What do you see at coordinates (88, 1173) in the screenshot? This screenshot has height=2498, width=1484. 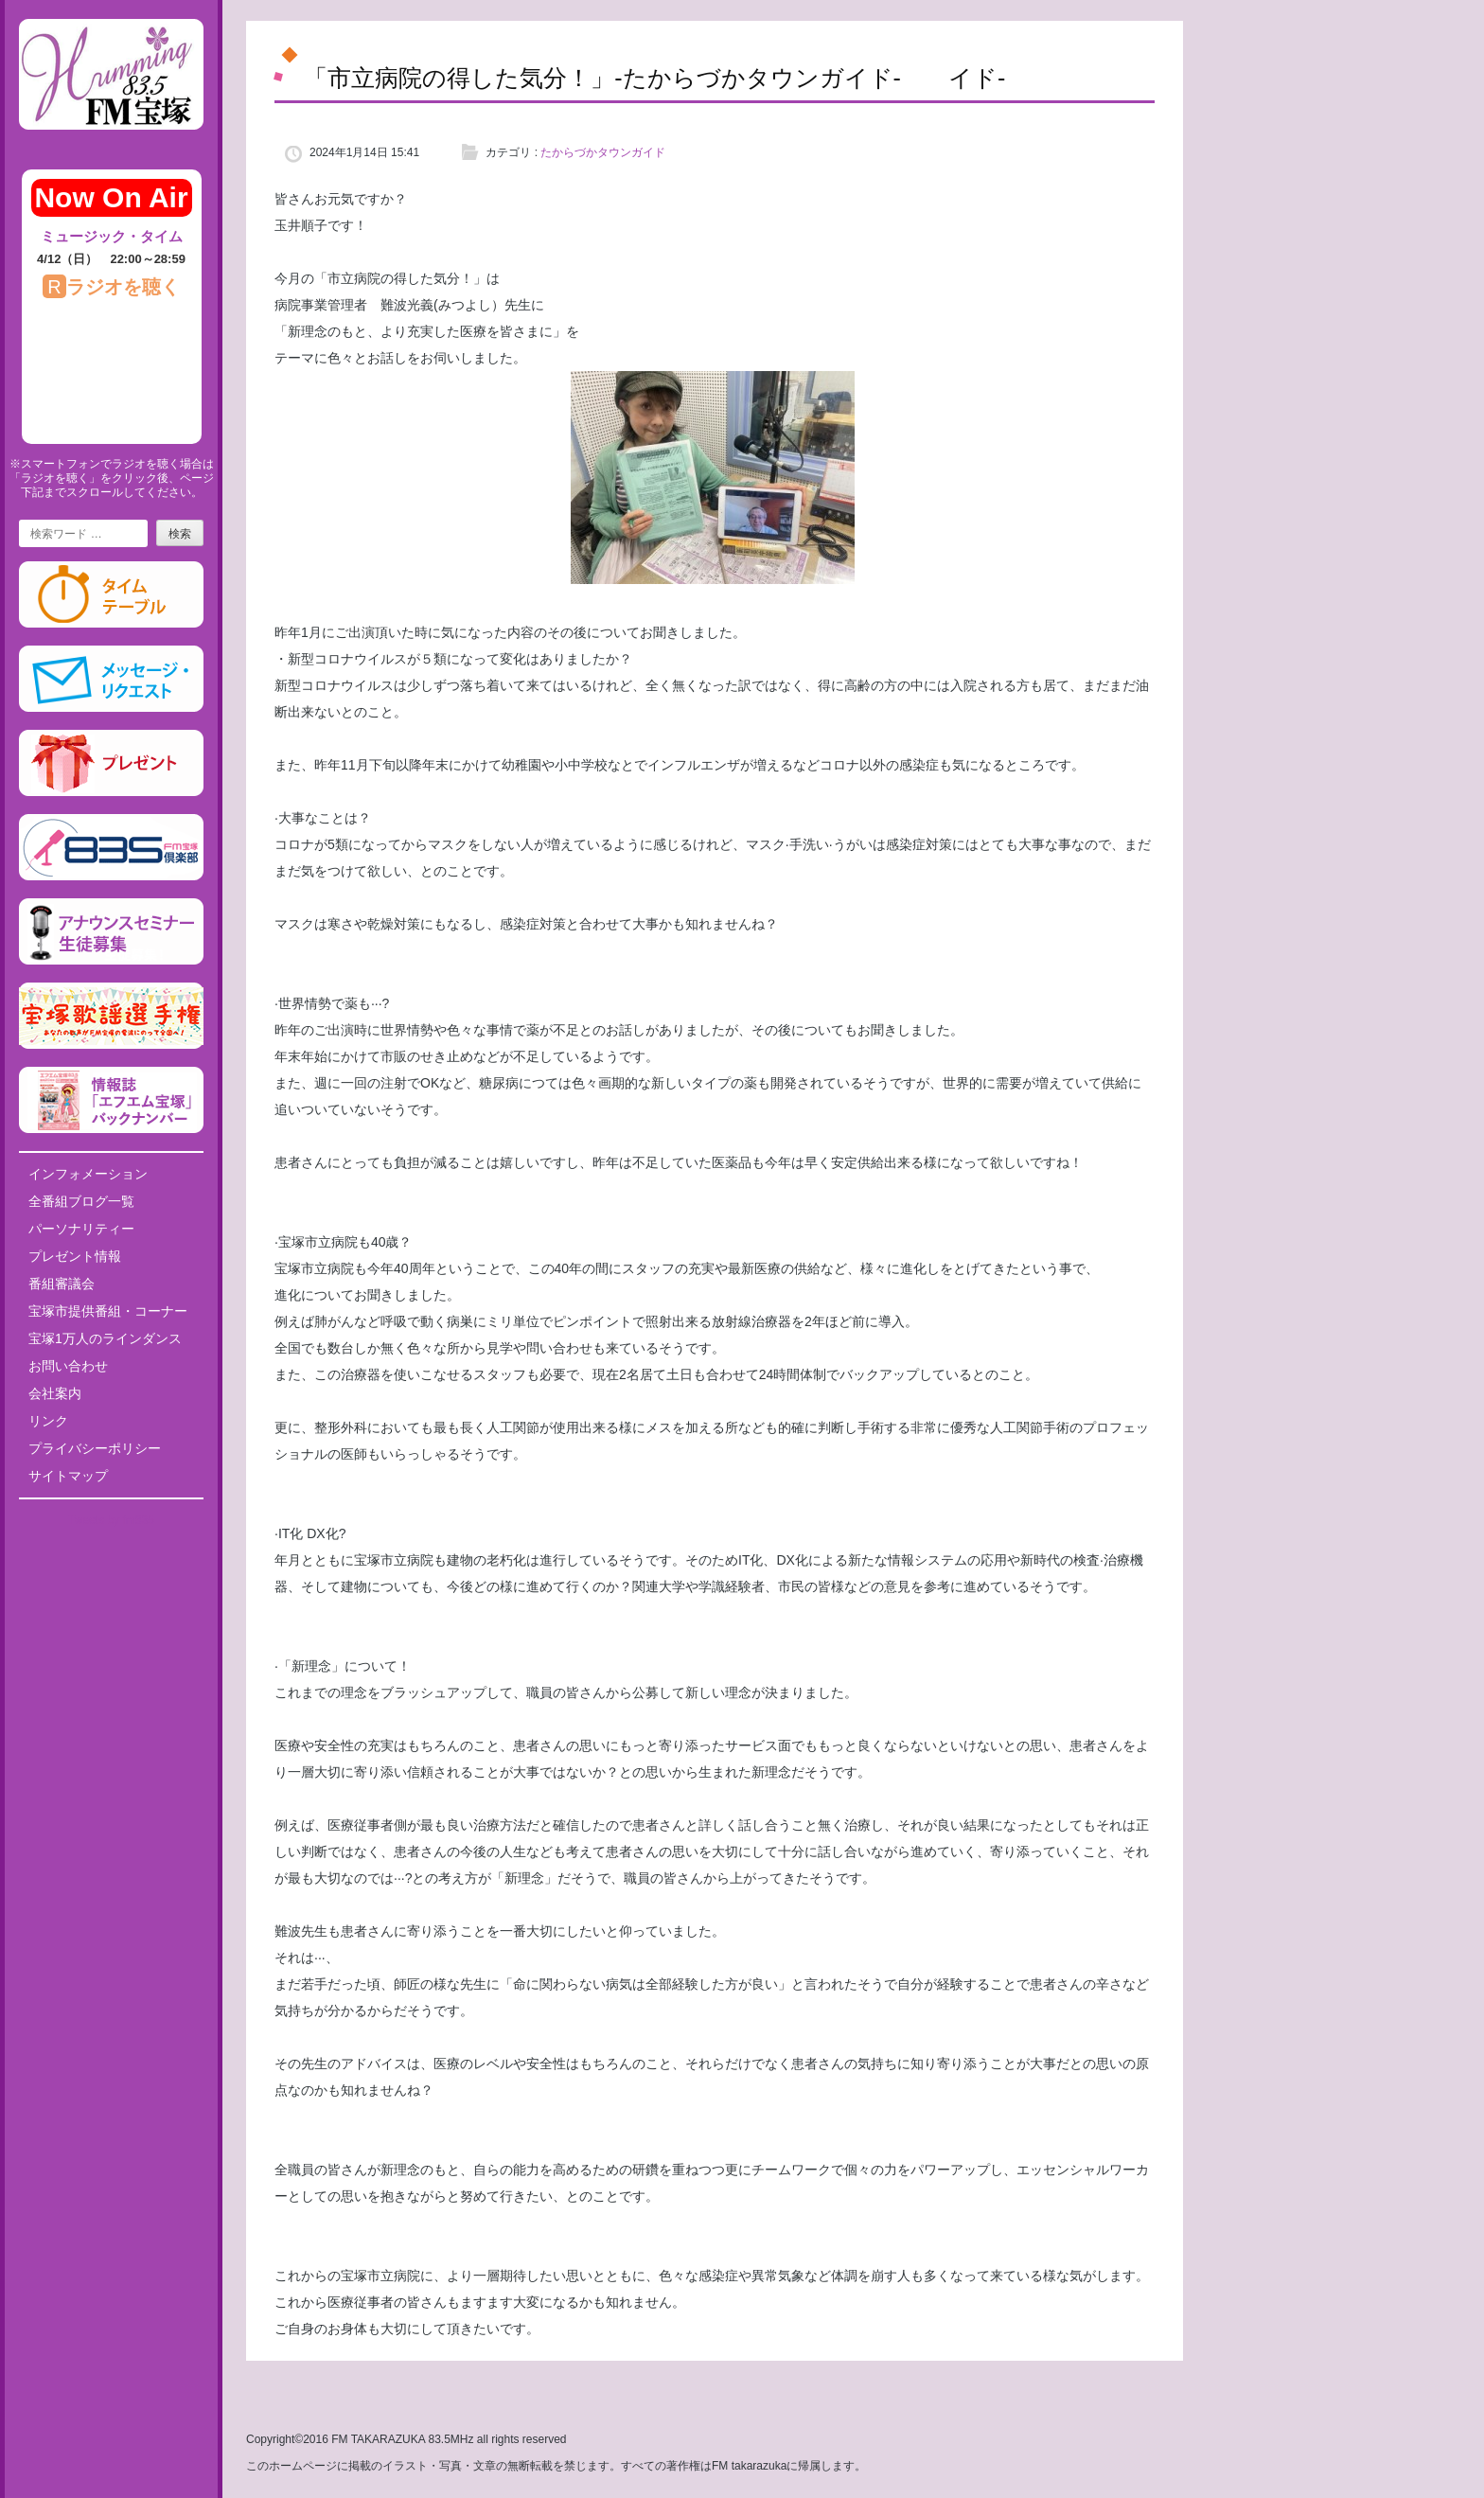 I see `インフォメーション` at bounding box center [88, 1173].